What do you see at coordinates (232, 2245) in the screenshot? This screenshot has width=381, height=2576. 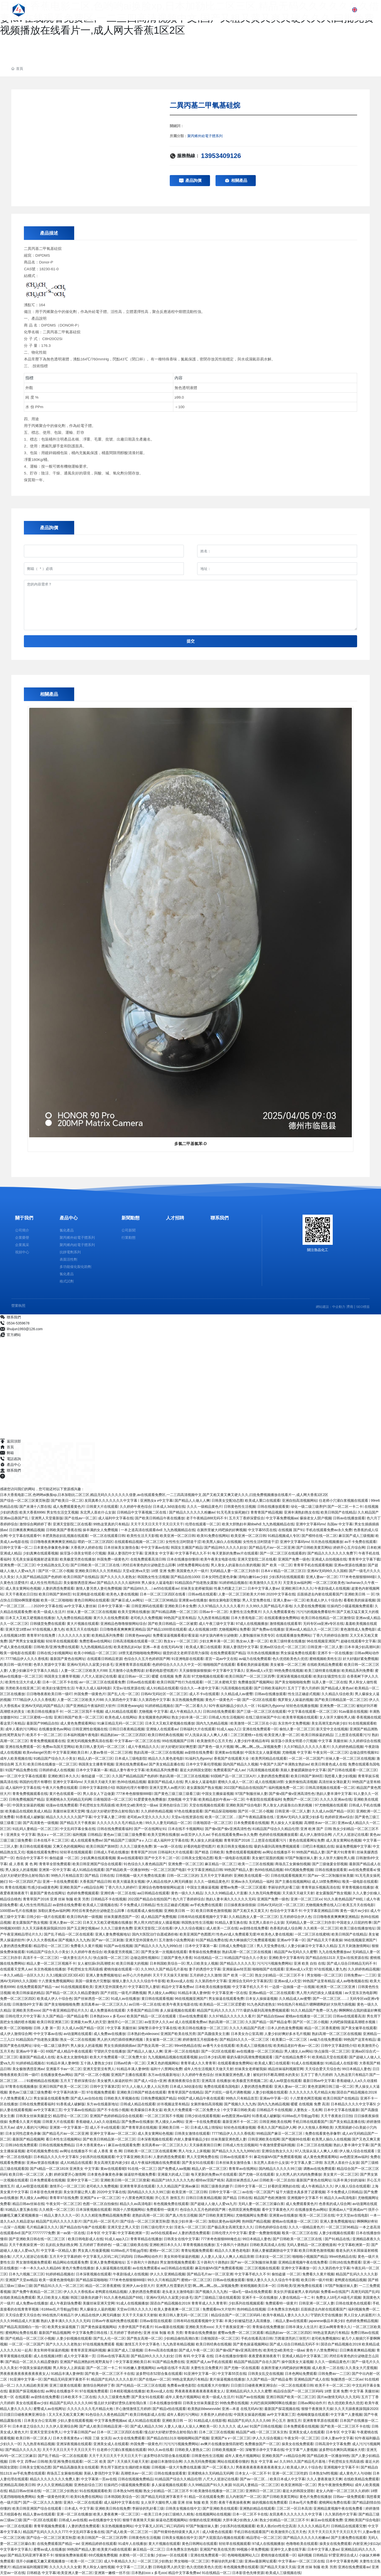 I see `五十路和六十路熟妇` at bounding box center [232, 2245].